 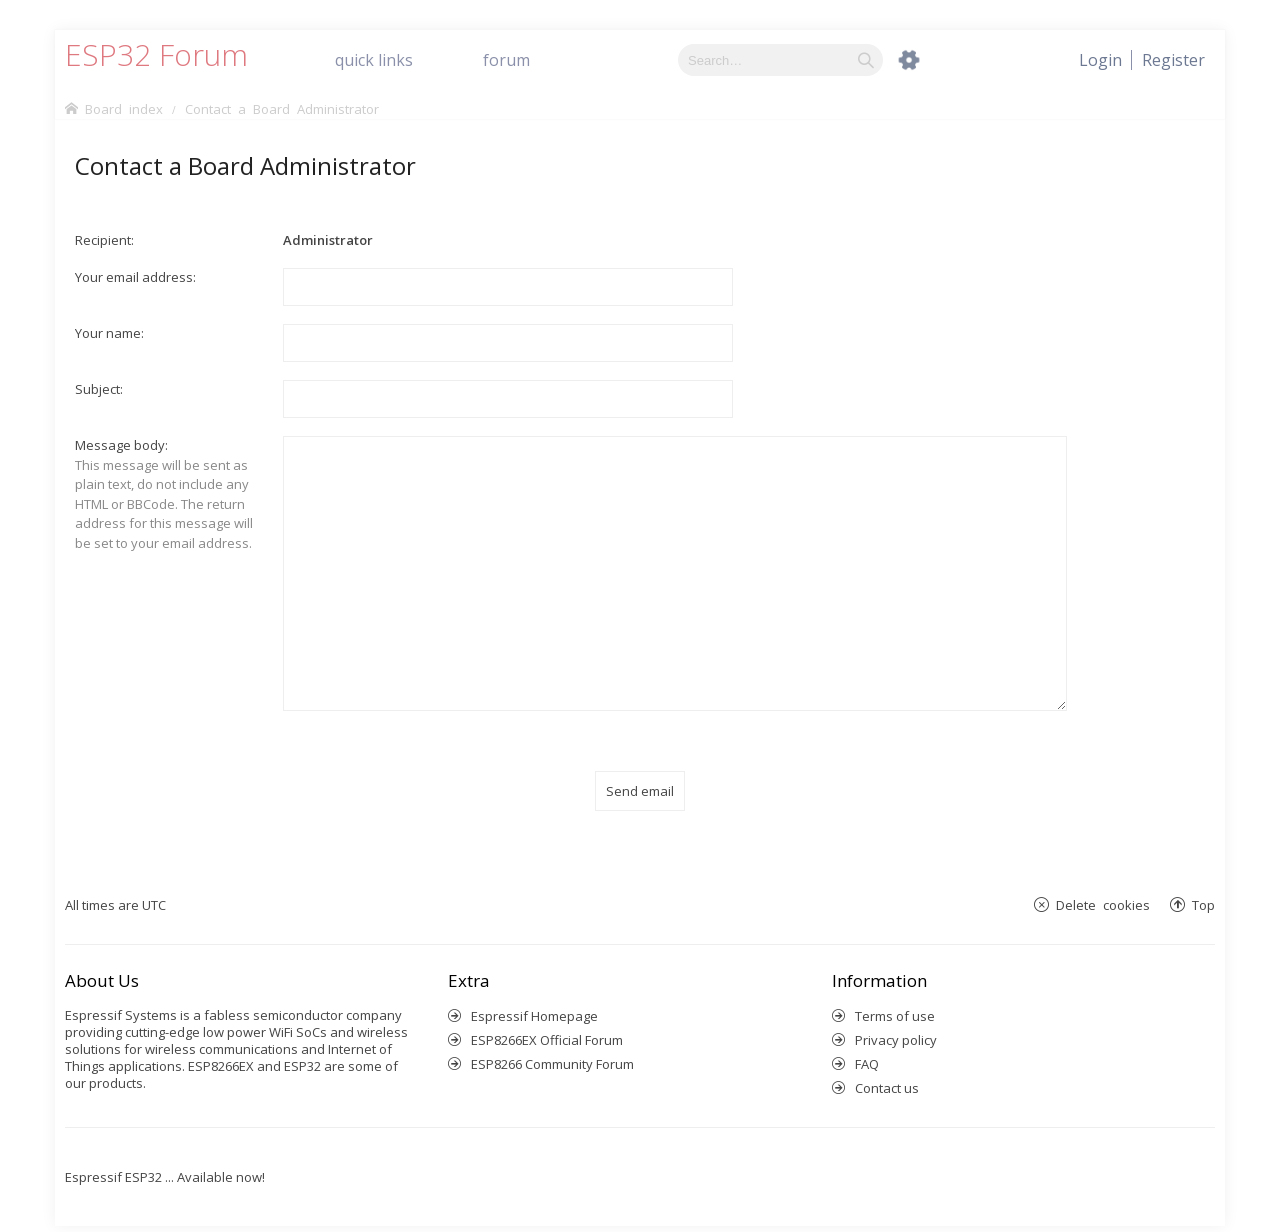 What do you see at coordinates (1103, 881) in the screenshot?
I see `Delete cookies [menuitem]` at bounding box center [1103, 881].